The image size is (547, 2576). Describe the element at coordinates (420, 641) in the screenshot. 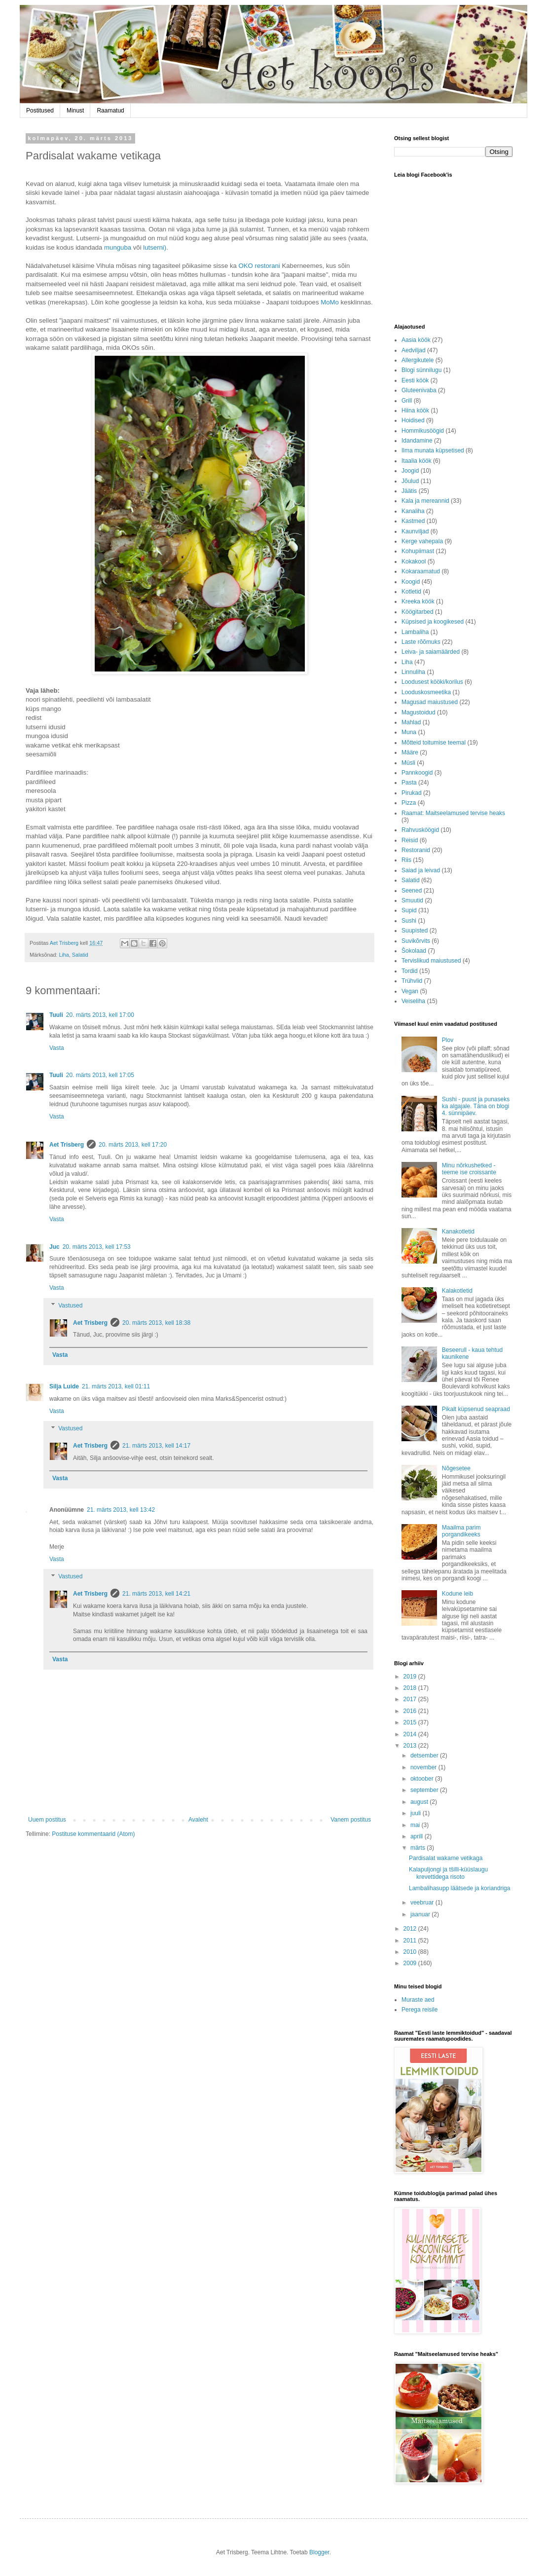

I see `Laste rõõmuks` at that location.